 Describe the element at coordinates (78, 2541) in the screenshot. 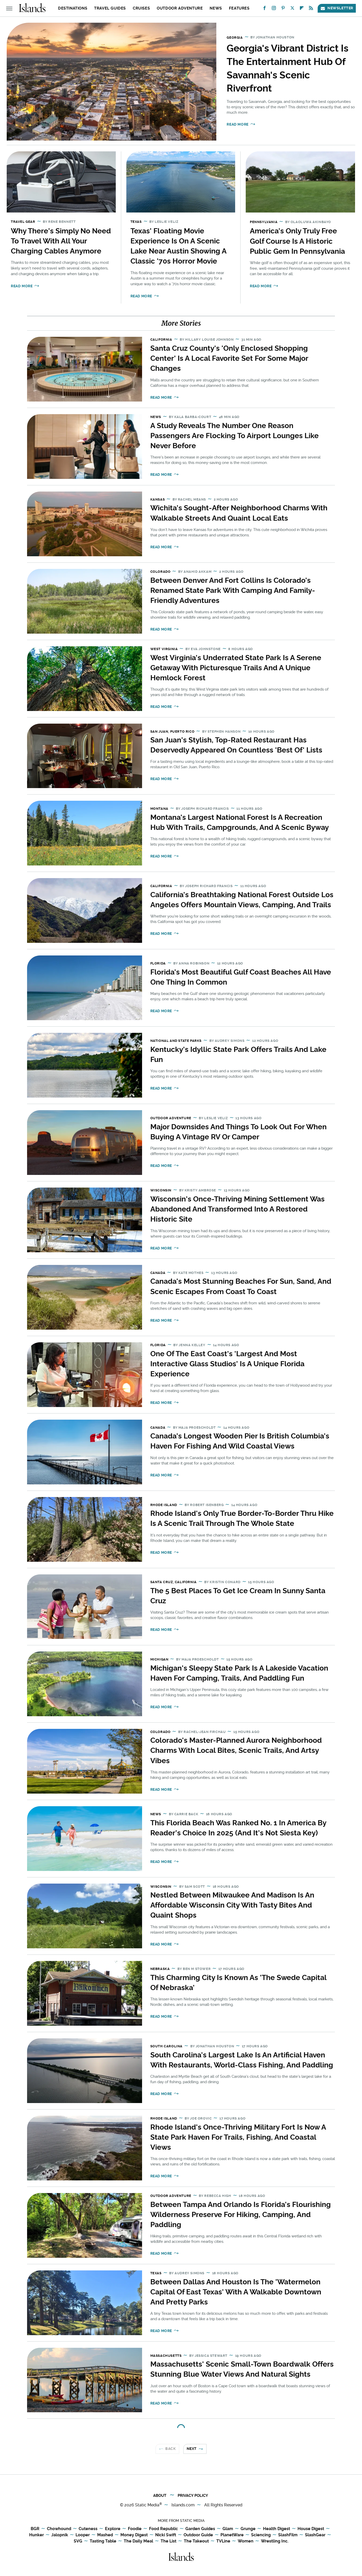

I see `SVG` at that location.